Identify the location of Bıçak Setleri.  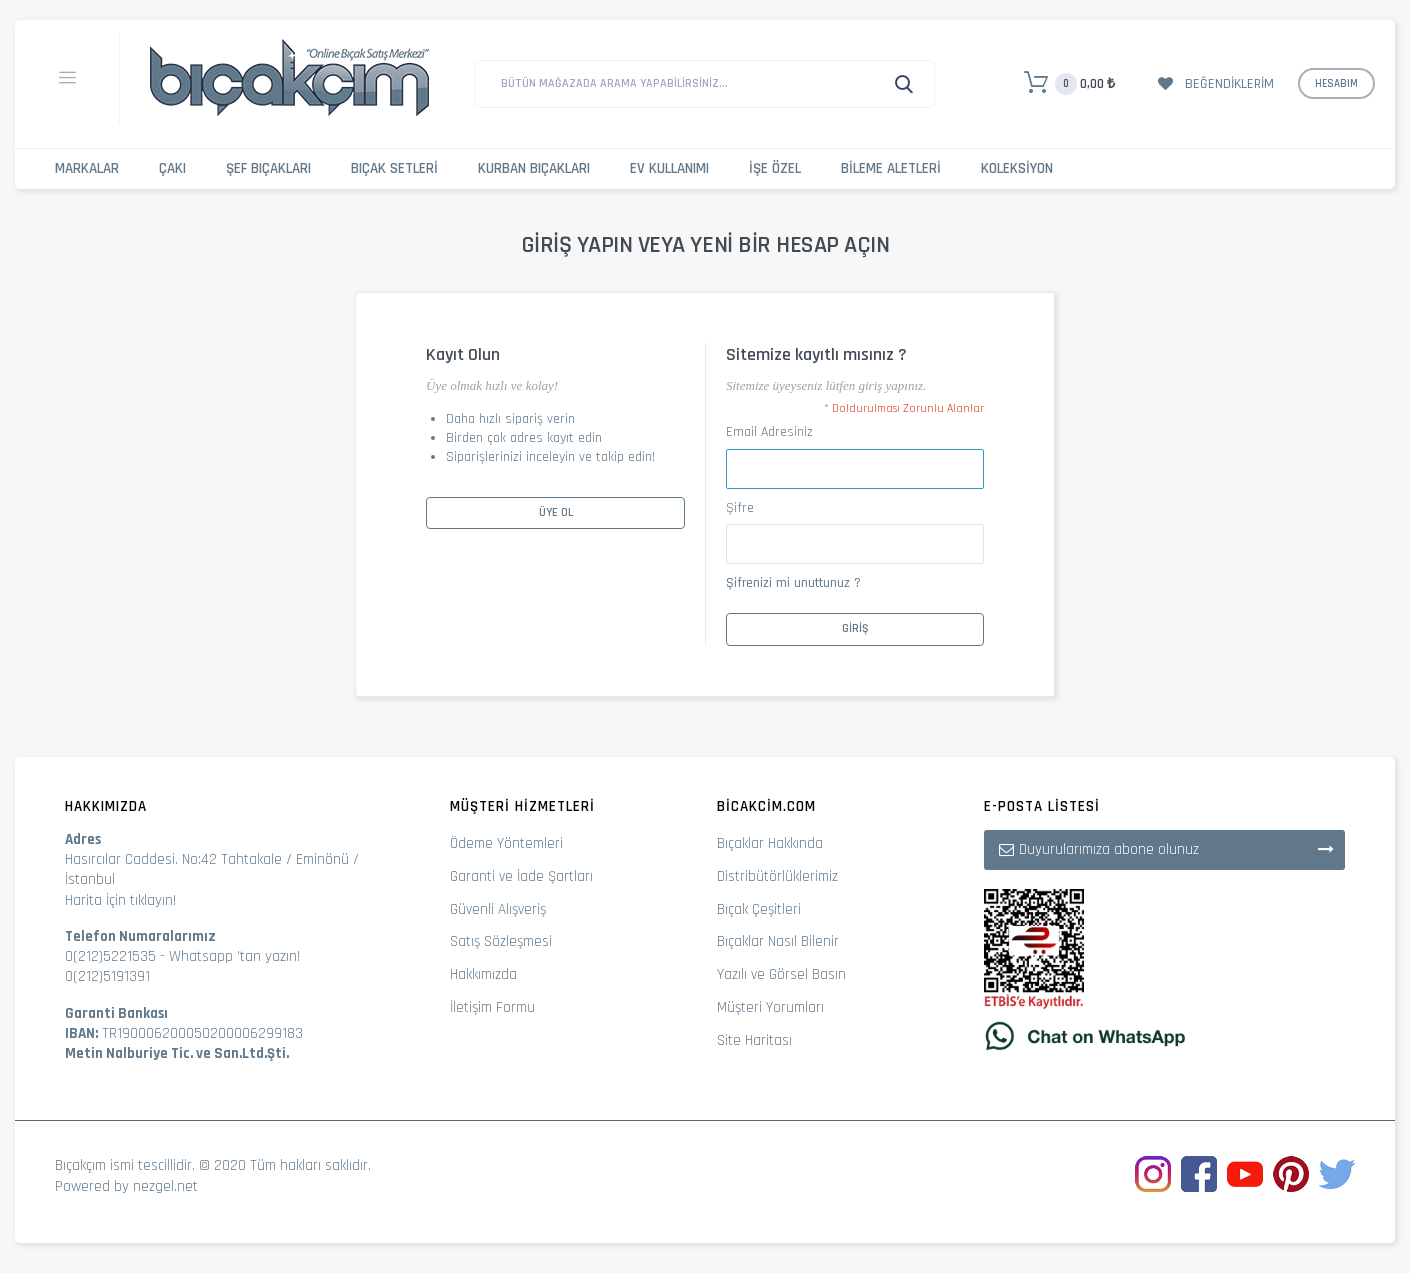
(394, 168).